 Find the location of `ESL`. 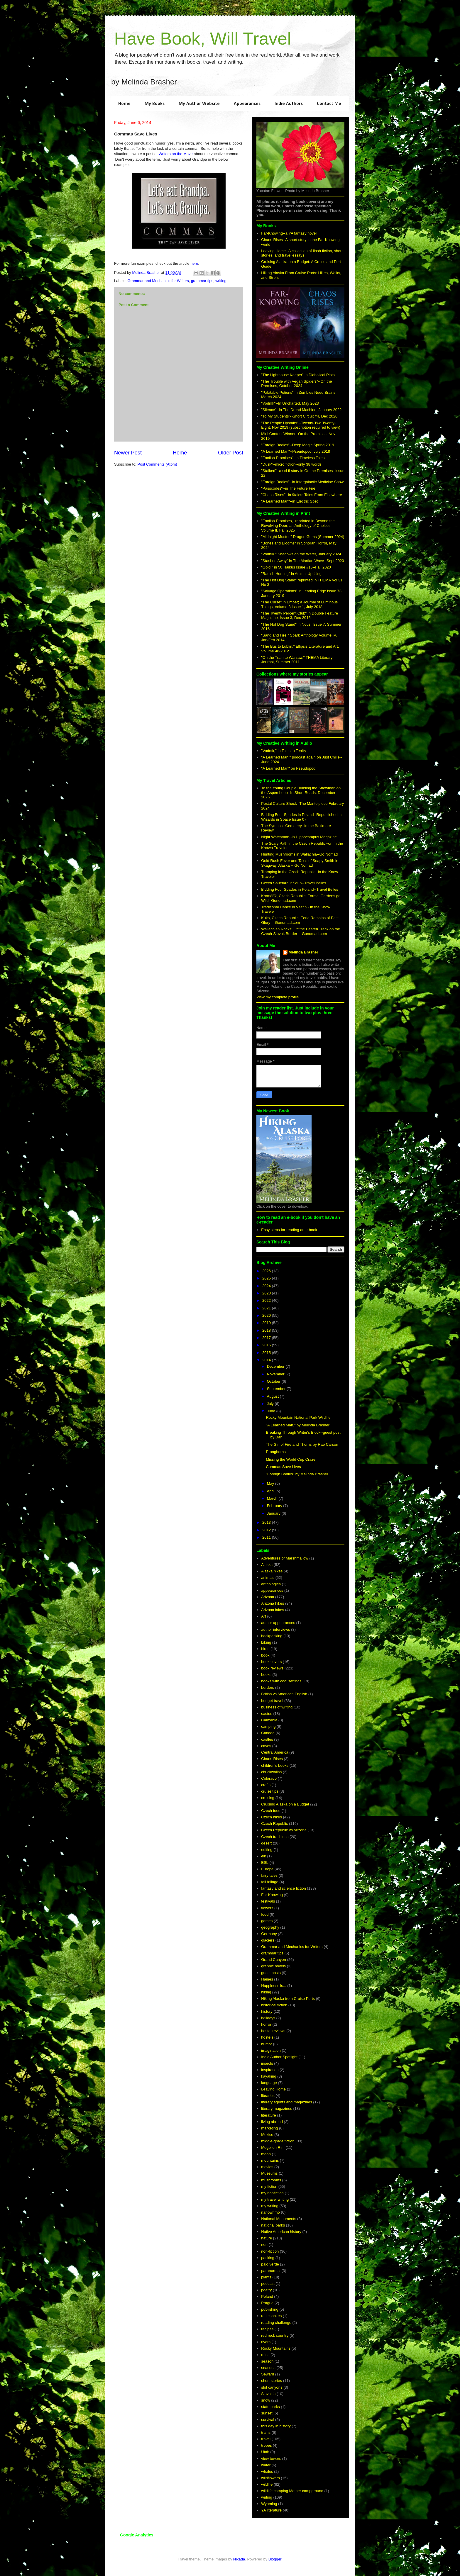

ESL is located at coordinates (264, 1862).